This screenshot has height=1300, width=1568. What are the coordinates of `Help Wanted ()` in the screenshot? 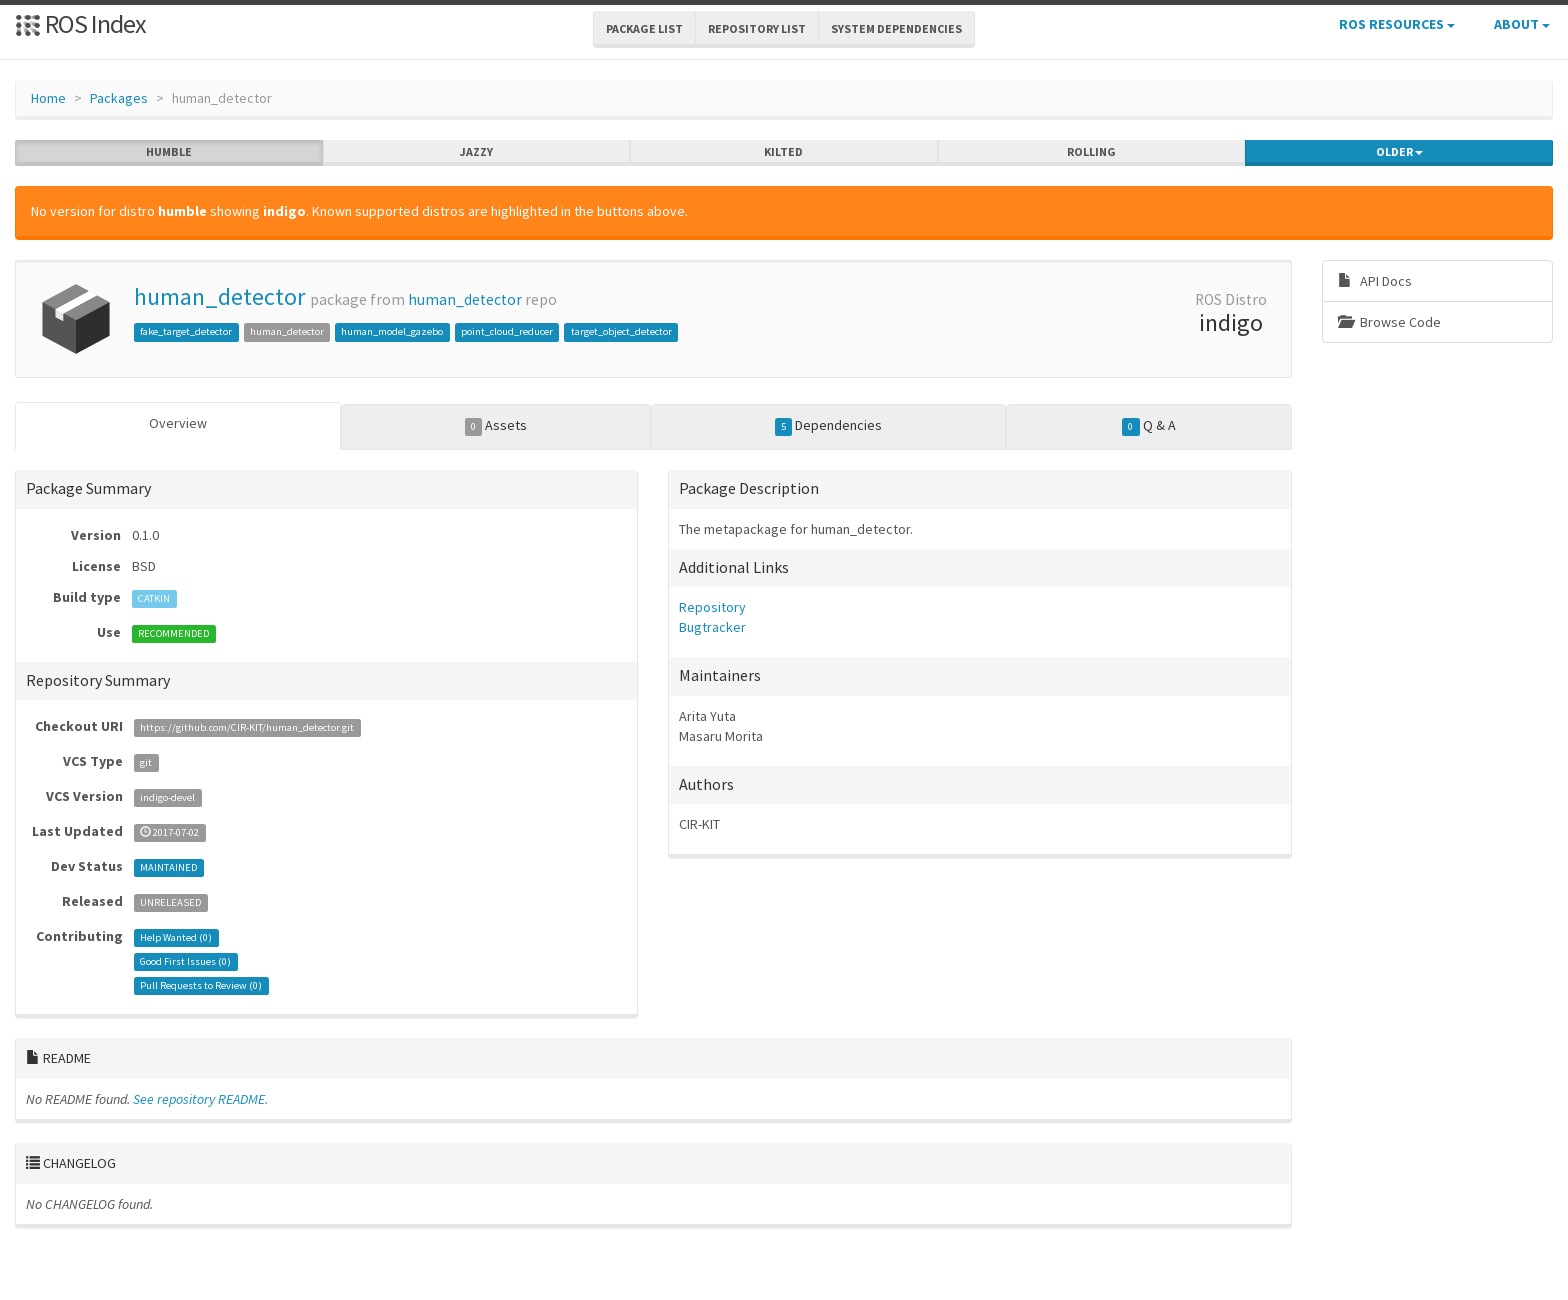 It's located at (176, 937).